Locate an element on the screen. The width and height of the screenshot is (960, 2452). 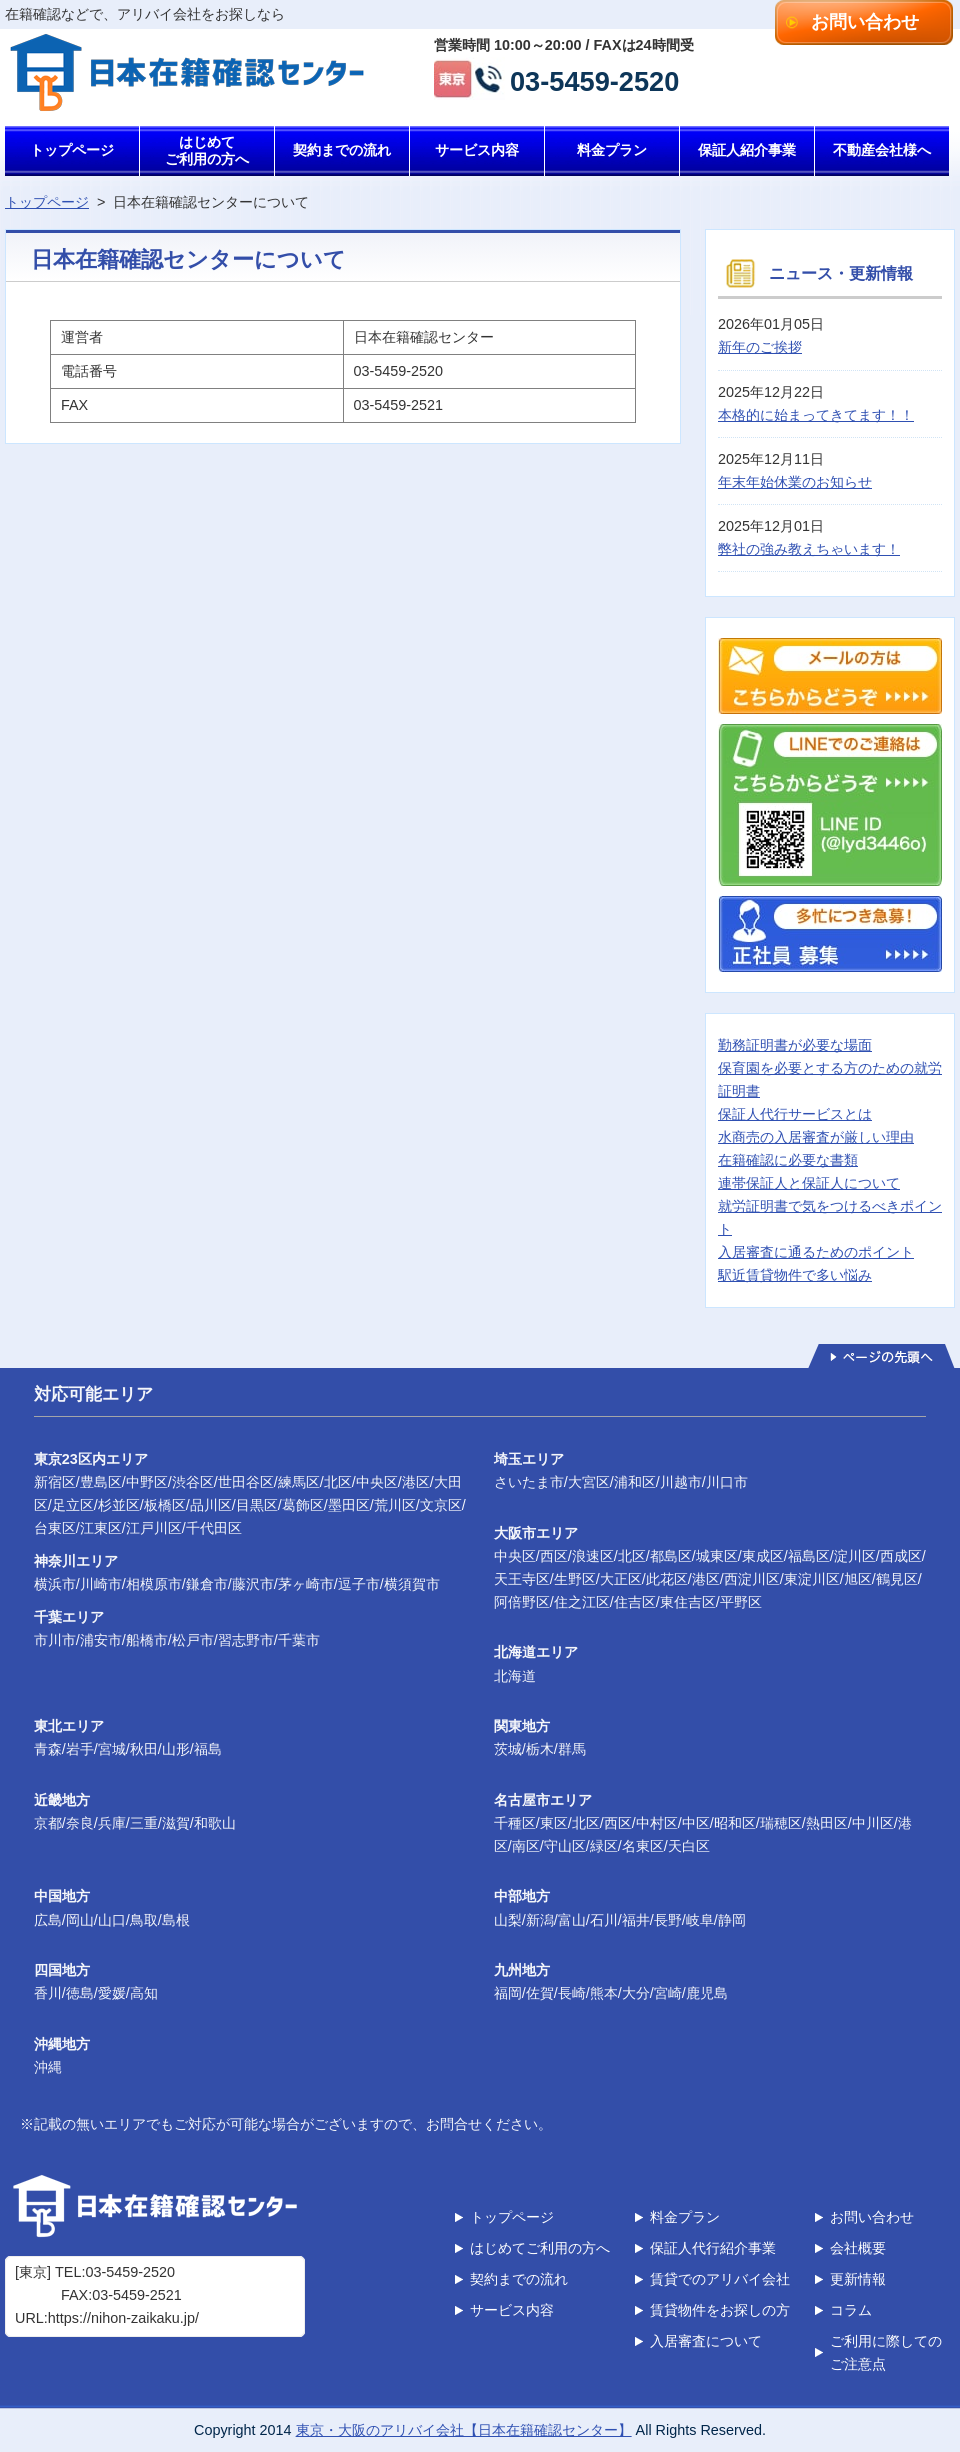
保証人代行サービスとは is located at coordinates (795, 1114).